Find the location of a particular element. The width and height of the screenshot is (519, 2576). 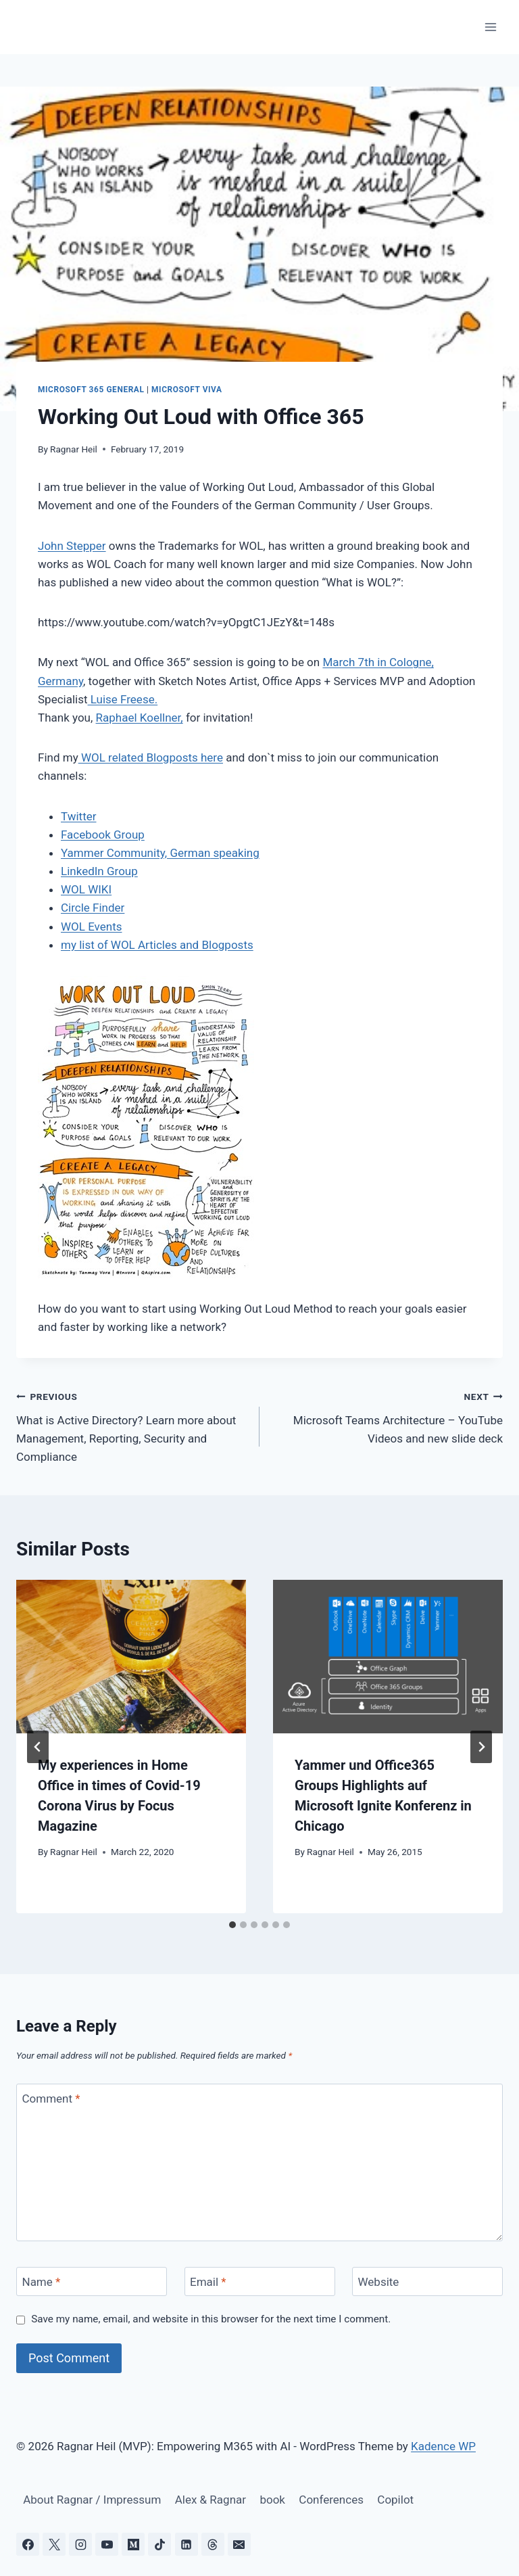

Save my name, email, and website in this browser for the next time I comment. is located at coordinates (211, 2319).